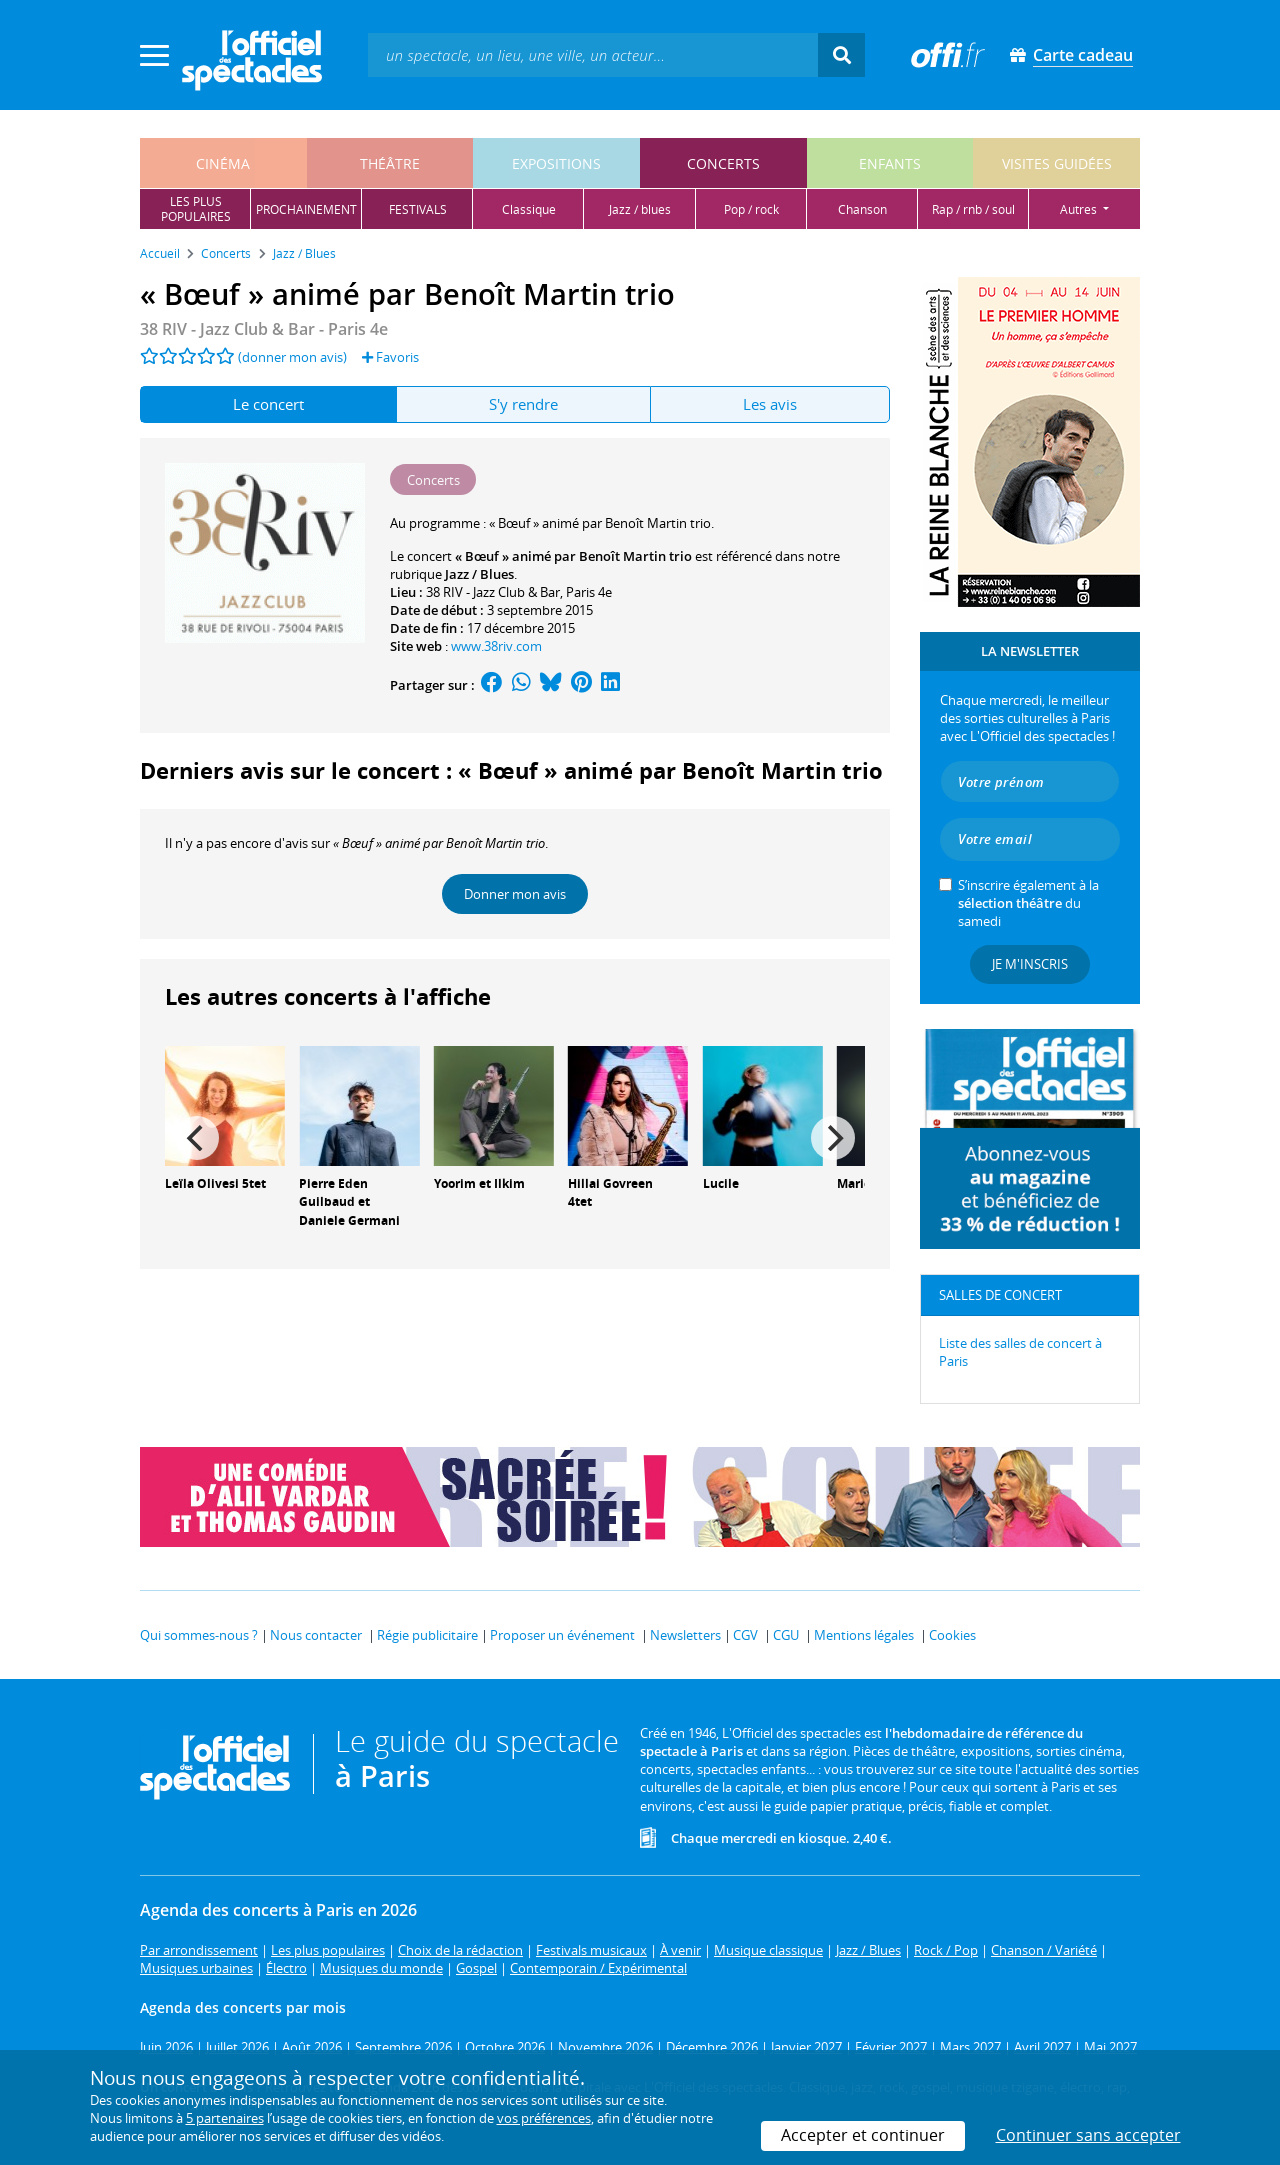  What do you see at coordinates (640, 209) in the screenshot?
I see `jazz / blues` at bounding box center [640, 209].